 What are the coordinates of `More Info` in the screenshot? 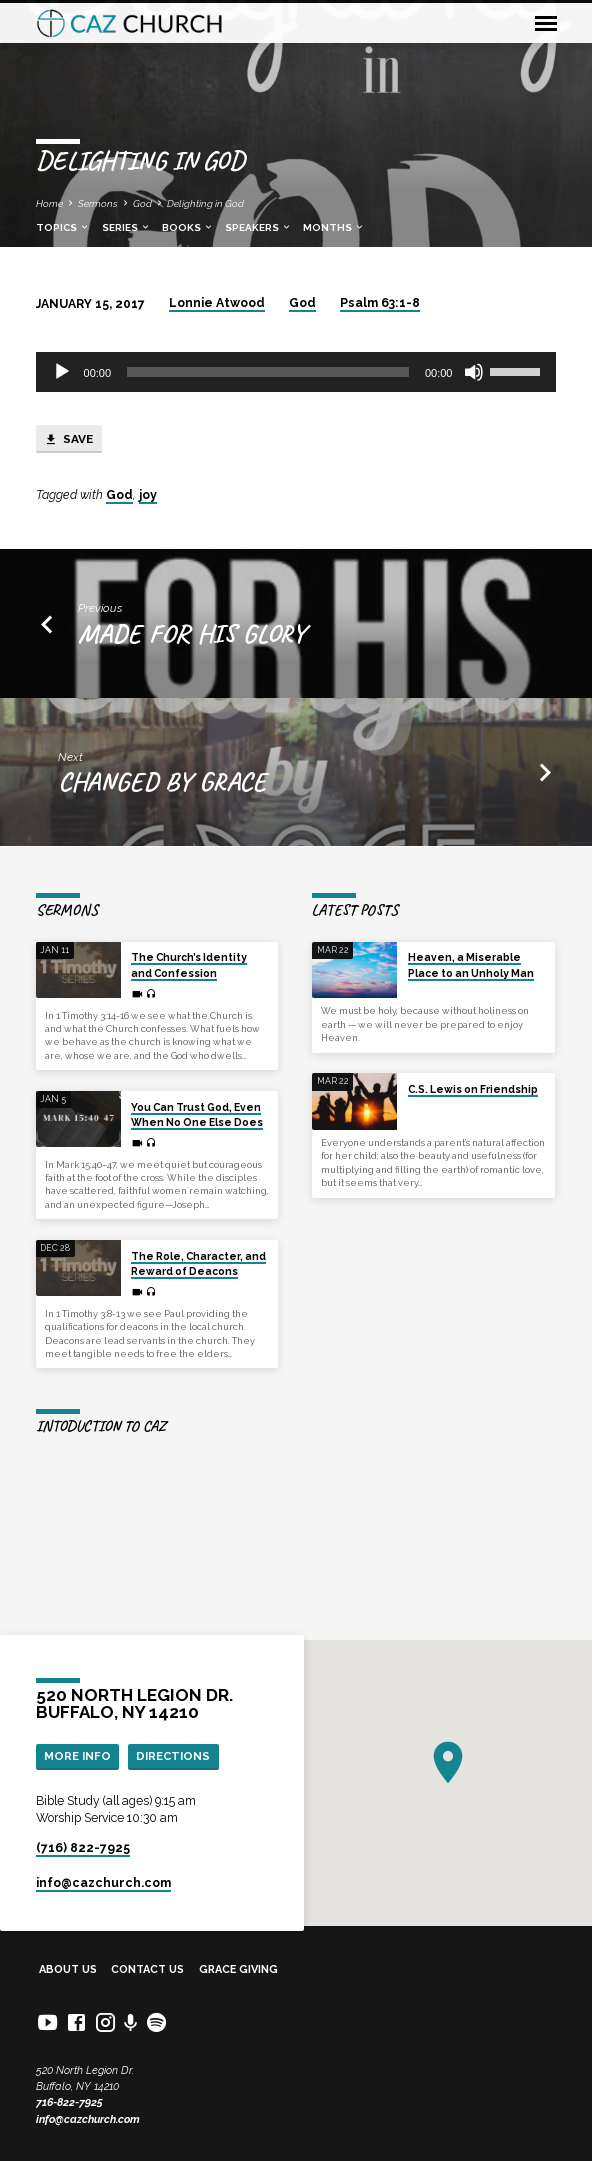 It's located at (77, 1756).